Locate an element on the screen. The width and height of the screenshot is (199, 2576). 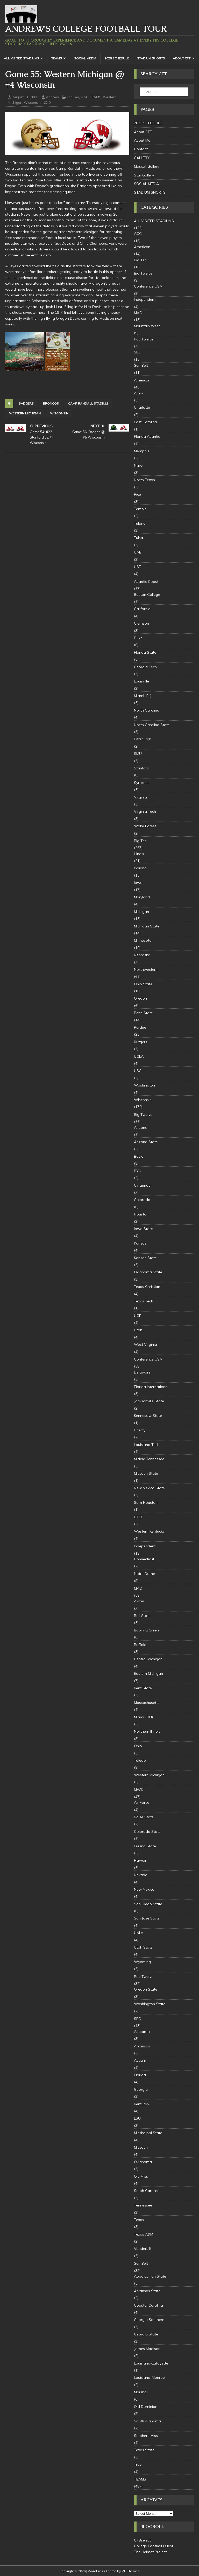
Delaware is located at coordinates (142, 1372).